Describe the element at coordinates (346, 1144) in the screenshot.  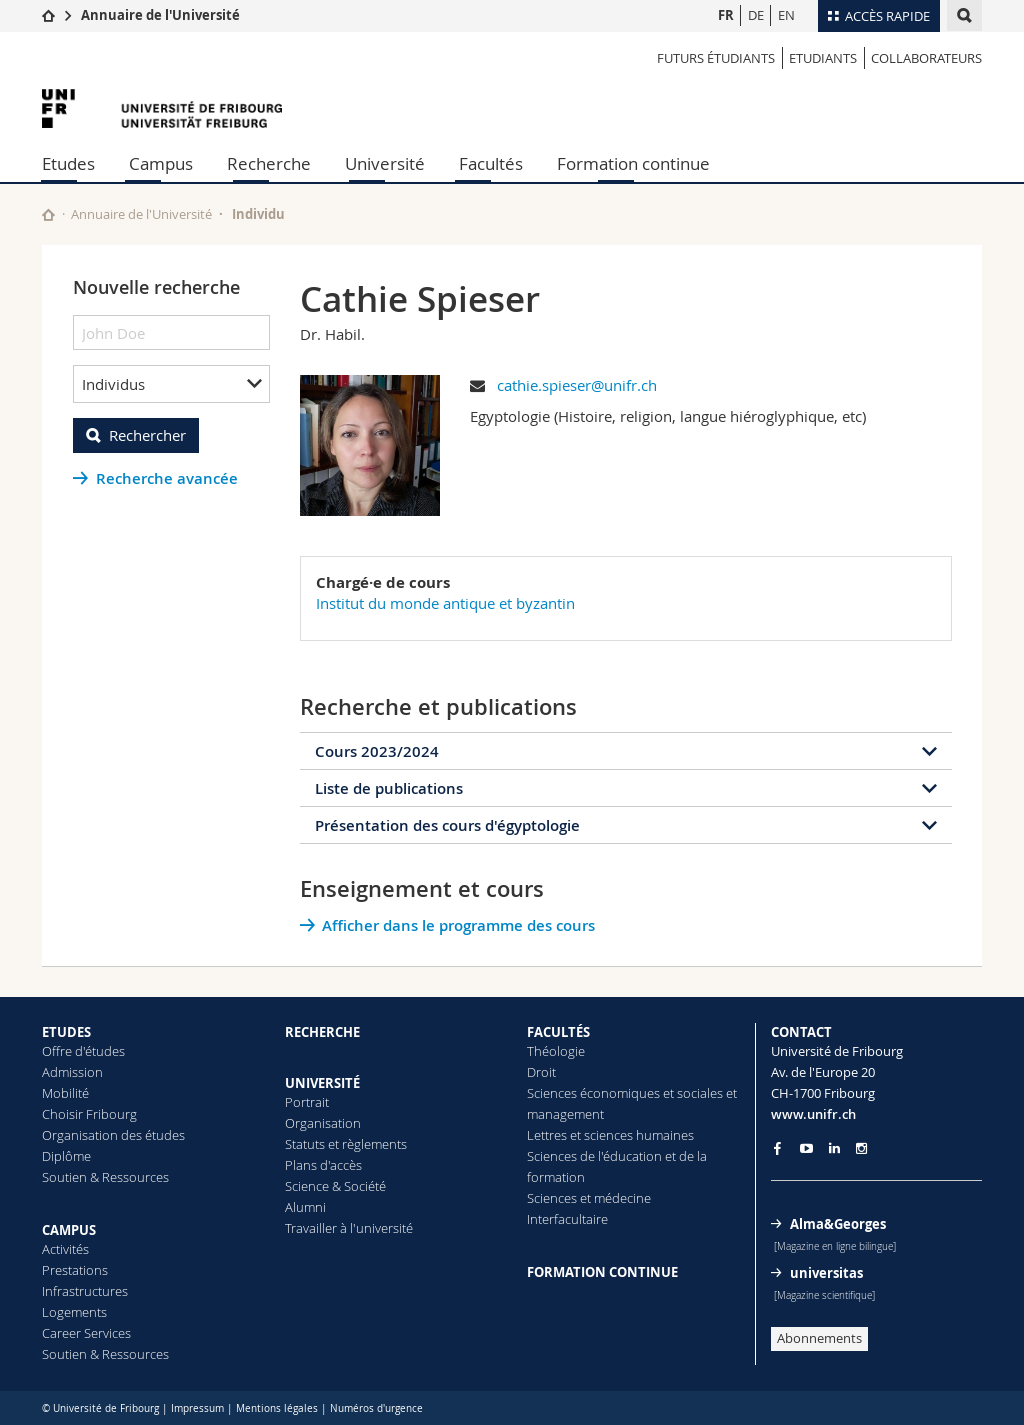
I see `Statuts et règlements` at that location.